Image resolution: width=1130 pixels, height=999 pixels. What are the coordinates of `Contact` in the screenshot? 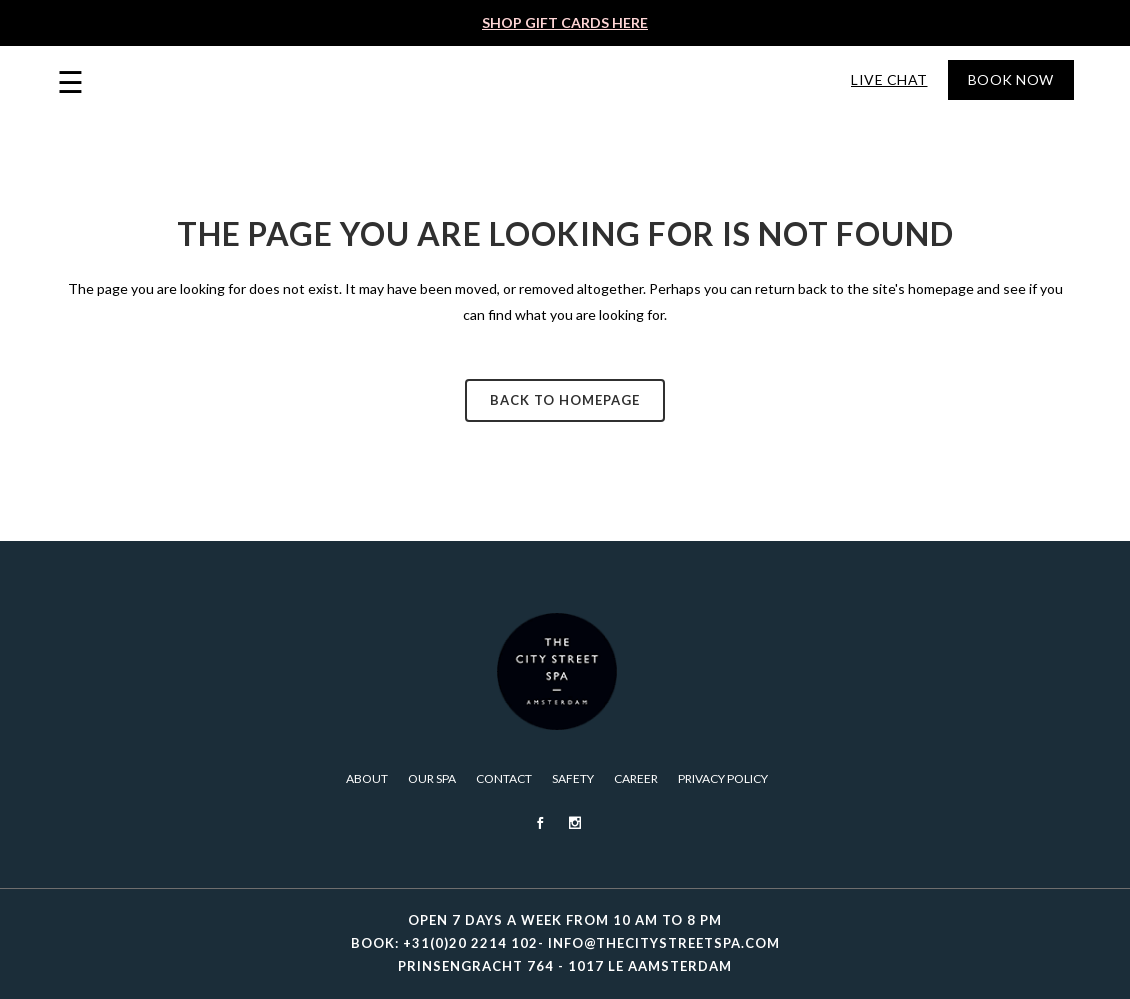 It's located at (504, 778).